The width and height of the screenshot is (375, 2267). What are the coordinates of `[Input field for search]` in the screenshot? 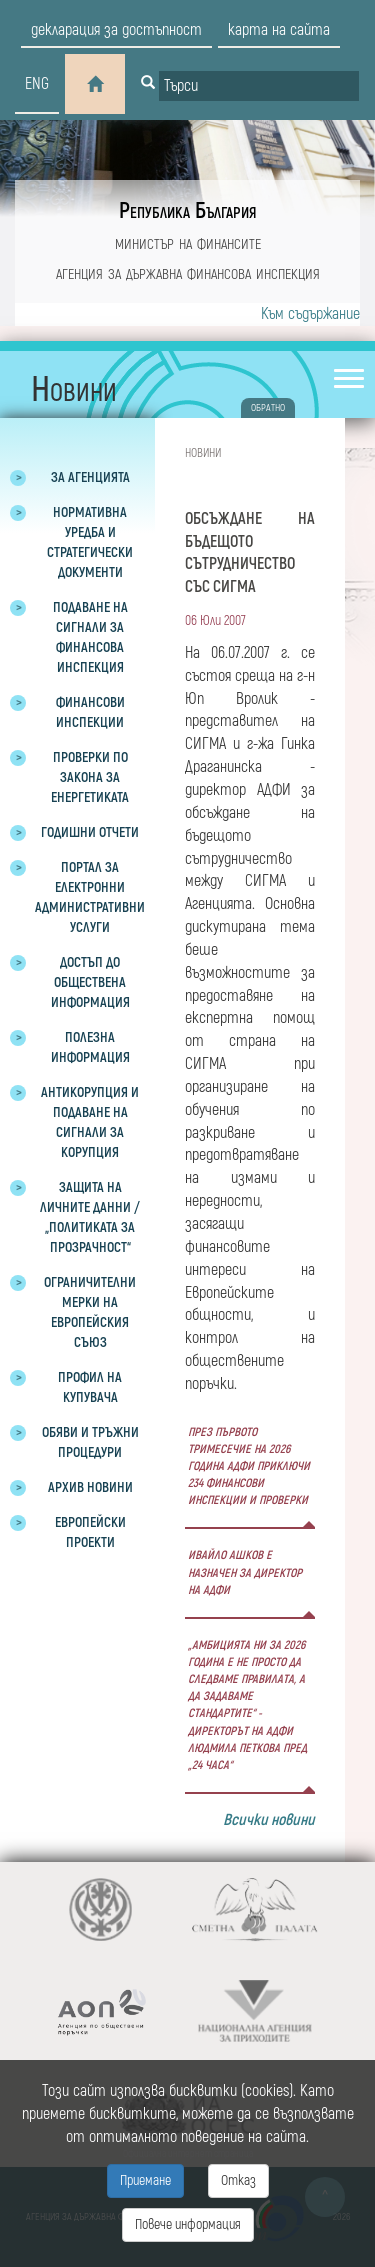 It's located at (259, 86).